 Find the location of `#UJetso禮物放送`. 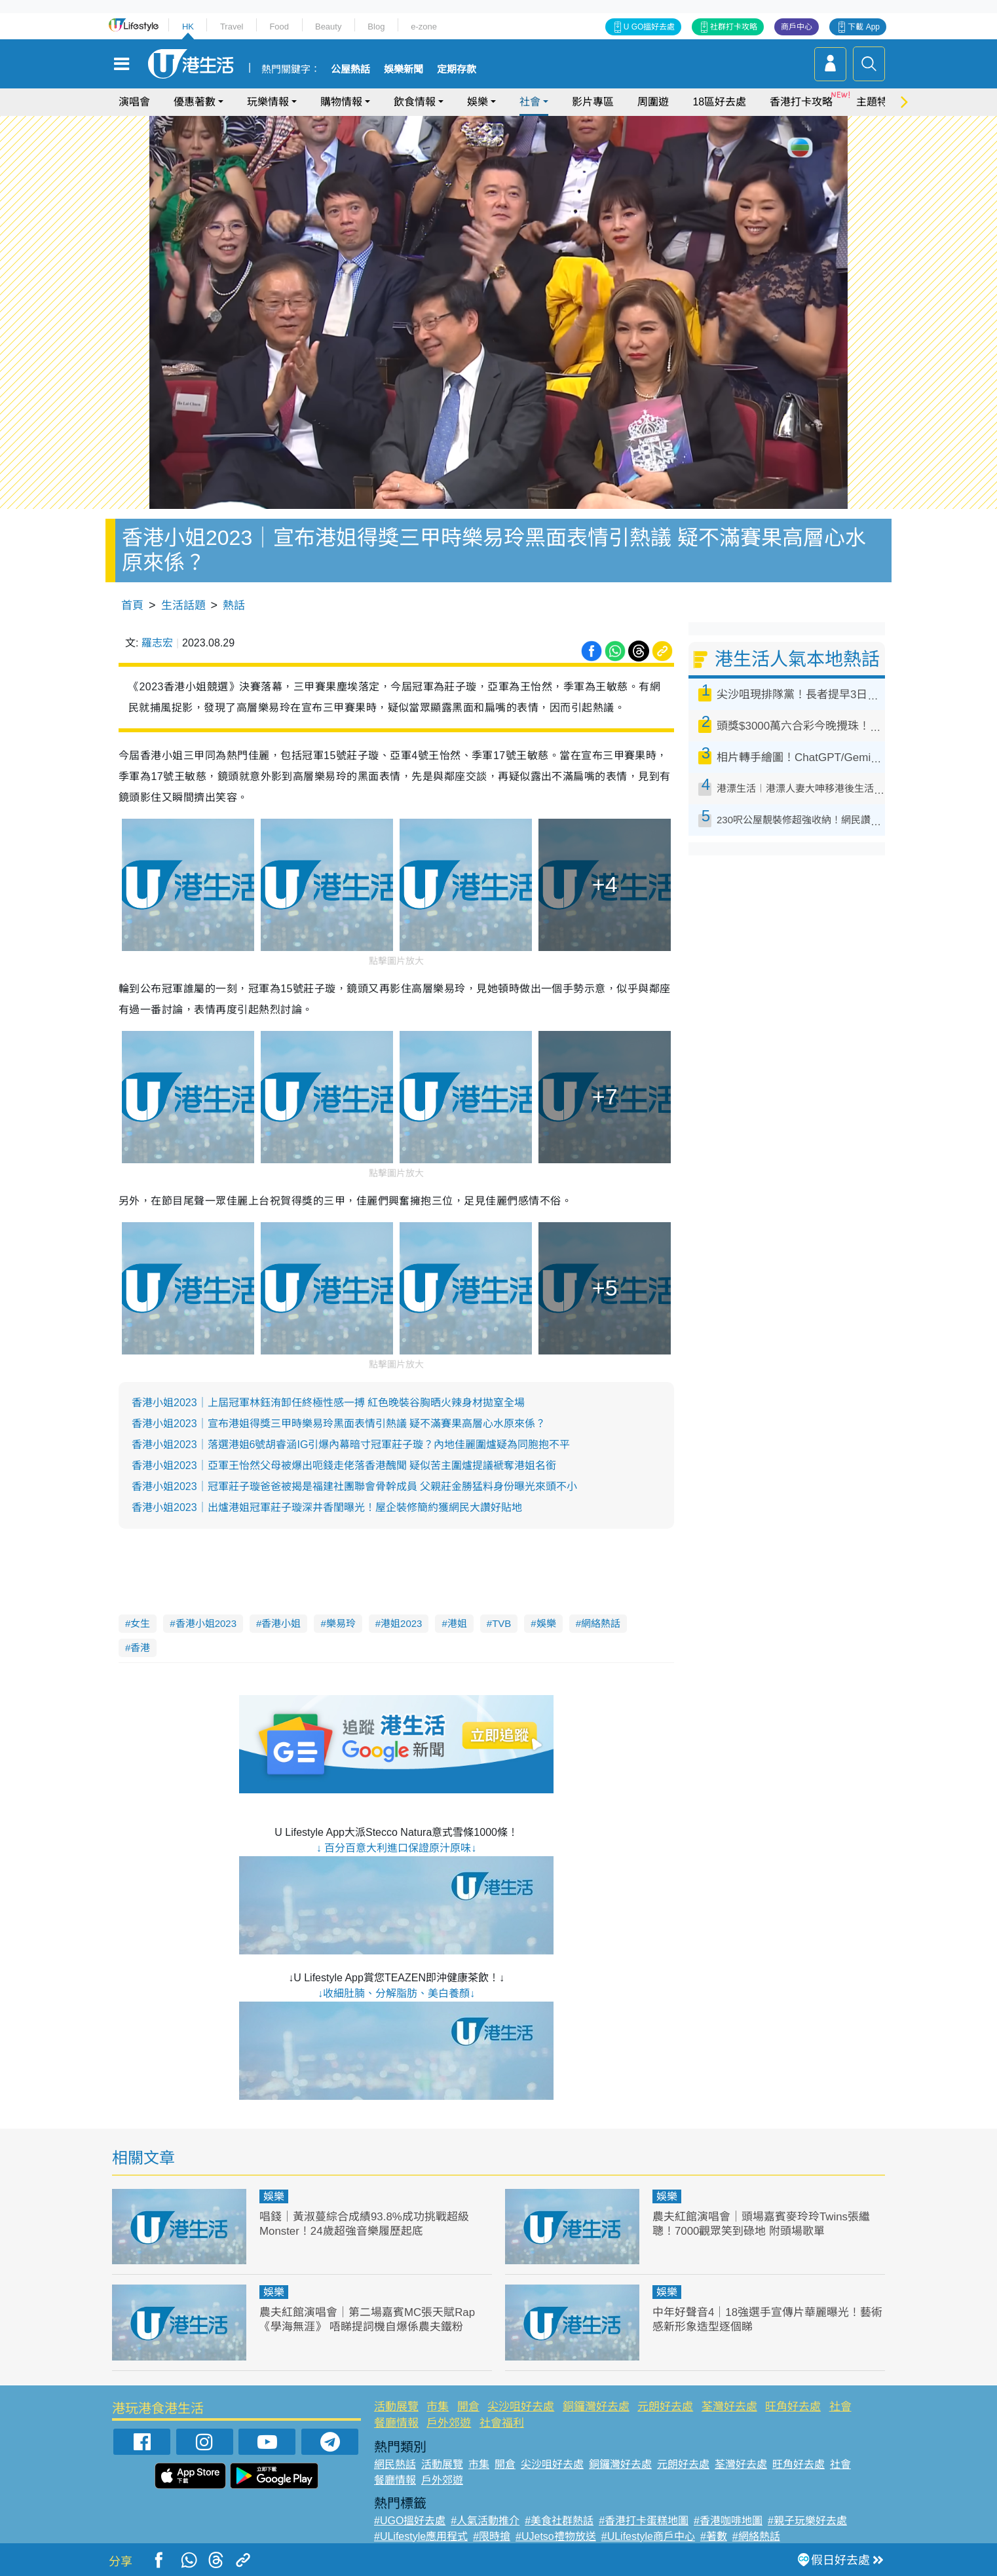

#UJetso禮物放送 is located at coordinates (556, 2536).